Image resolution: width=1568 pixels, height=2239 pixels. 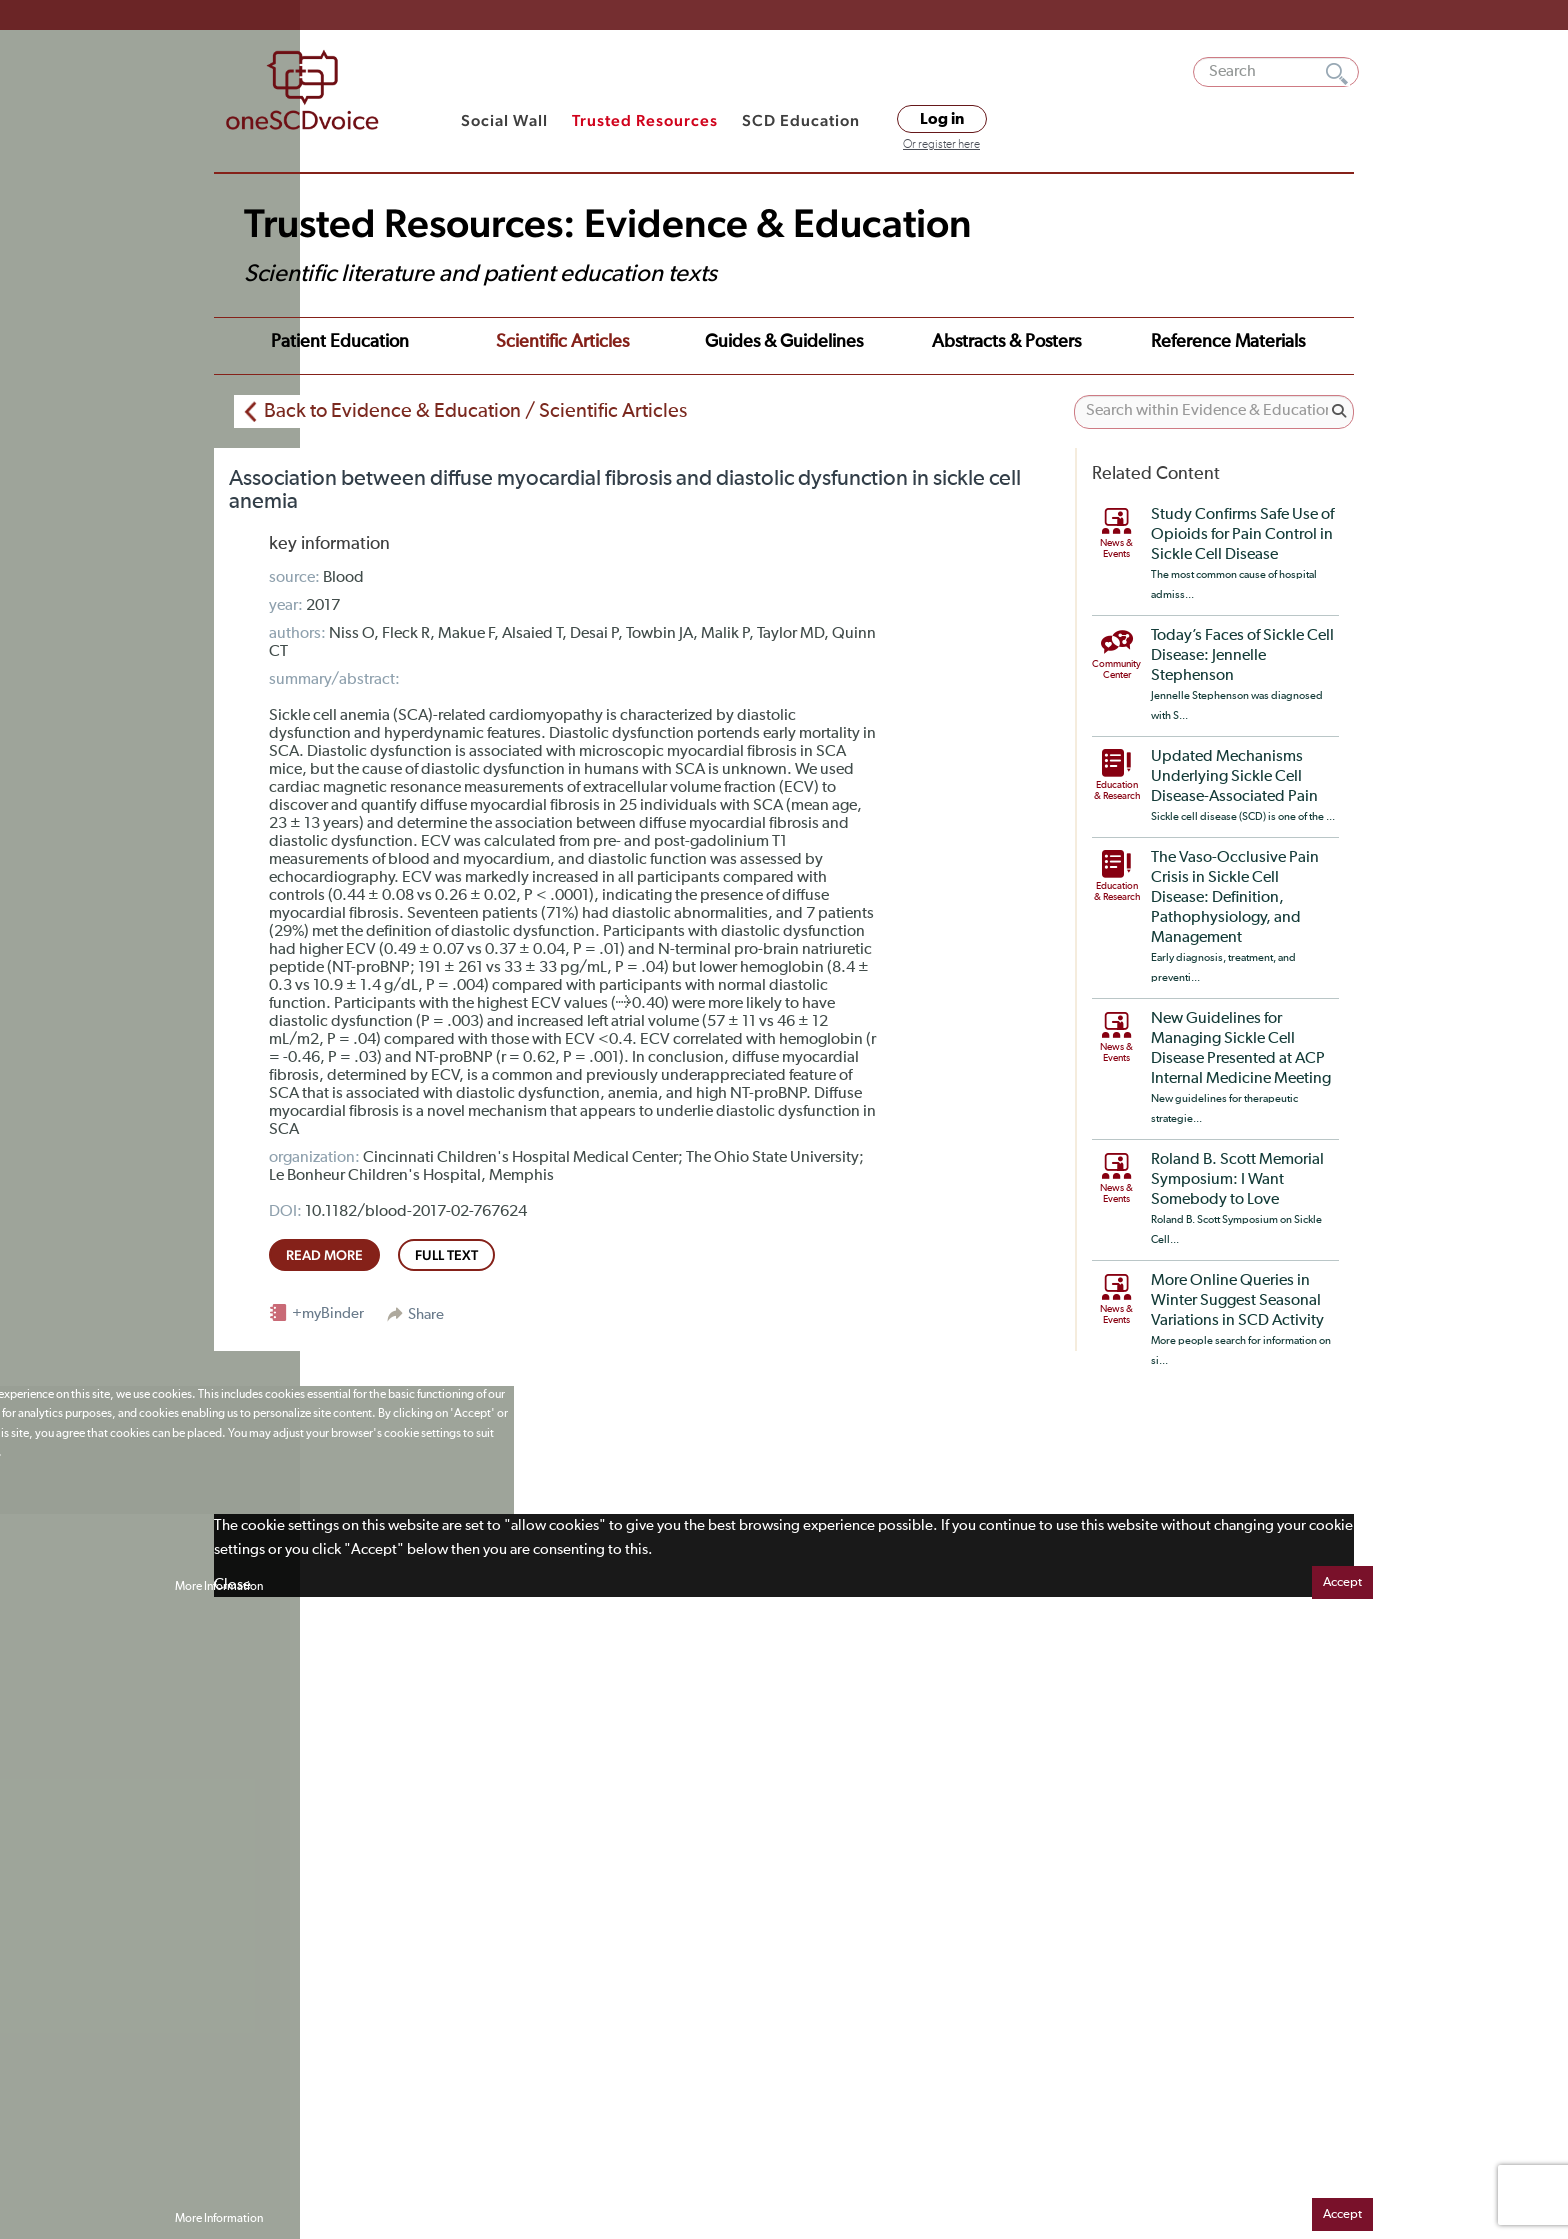 What do you see at coordinates (504, 120) in the screenshot?
I see `Social Wall` at bounding box center [504, 120].